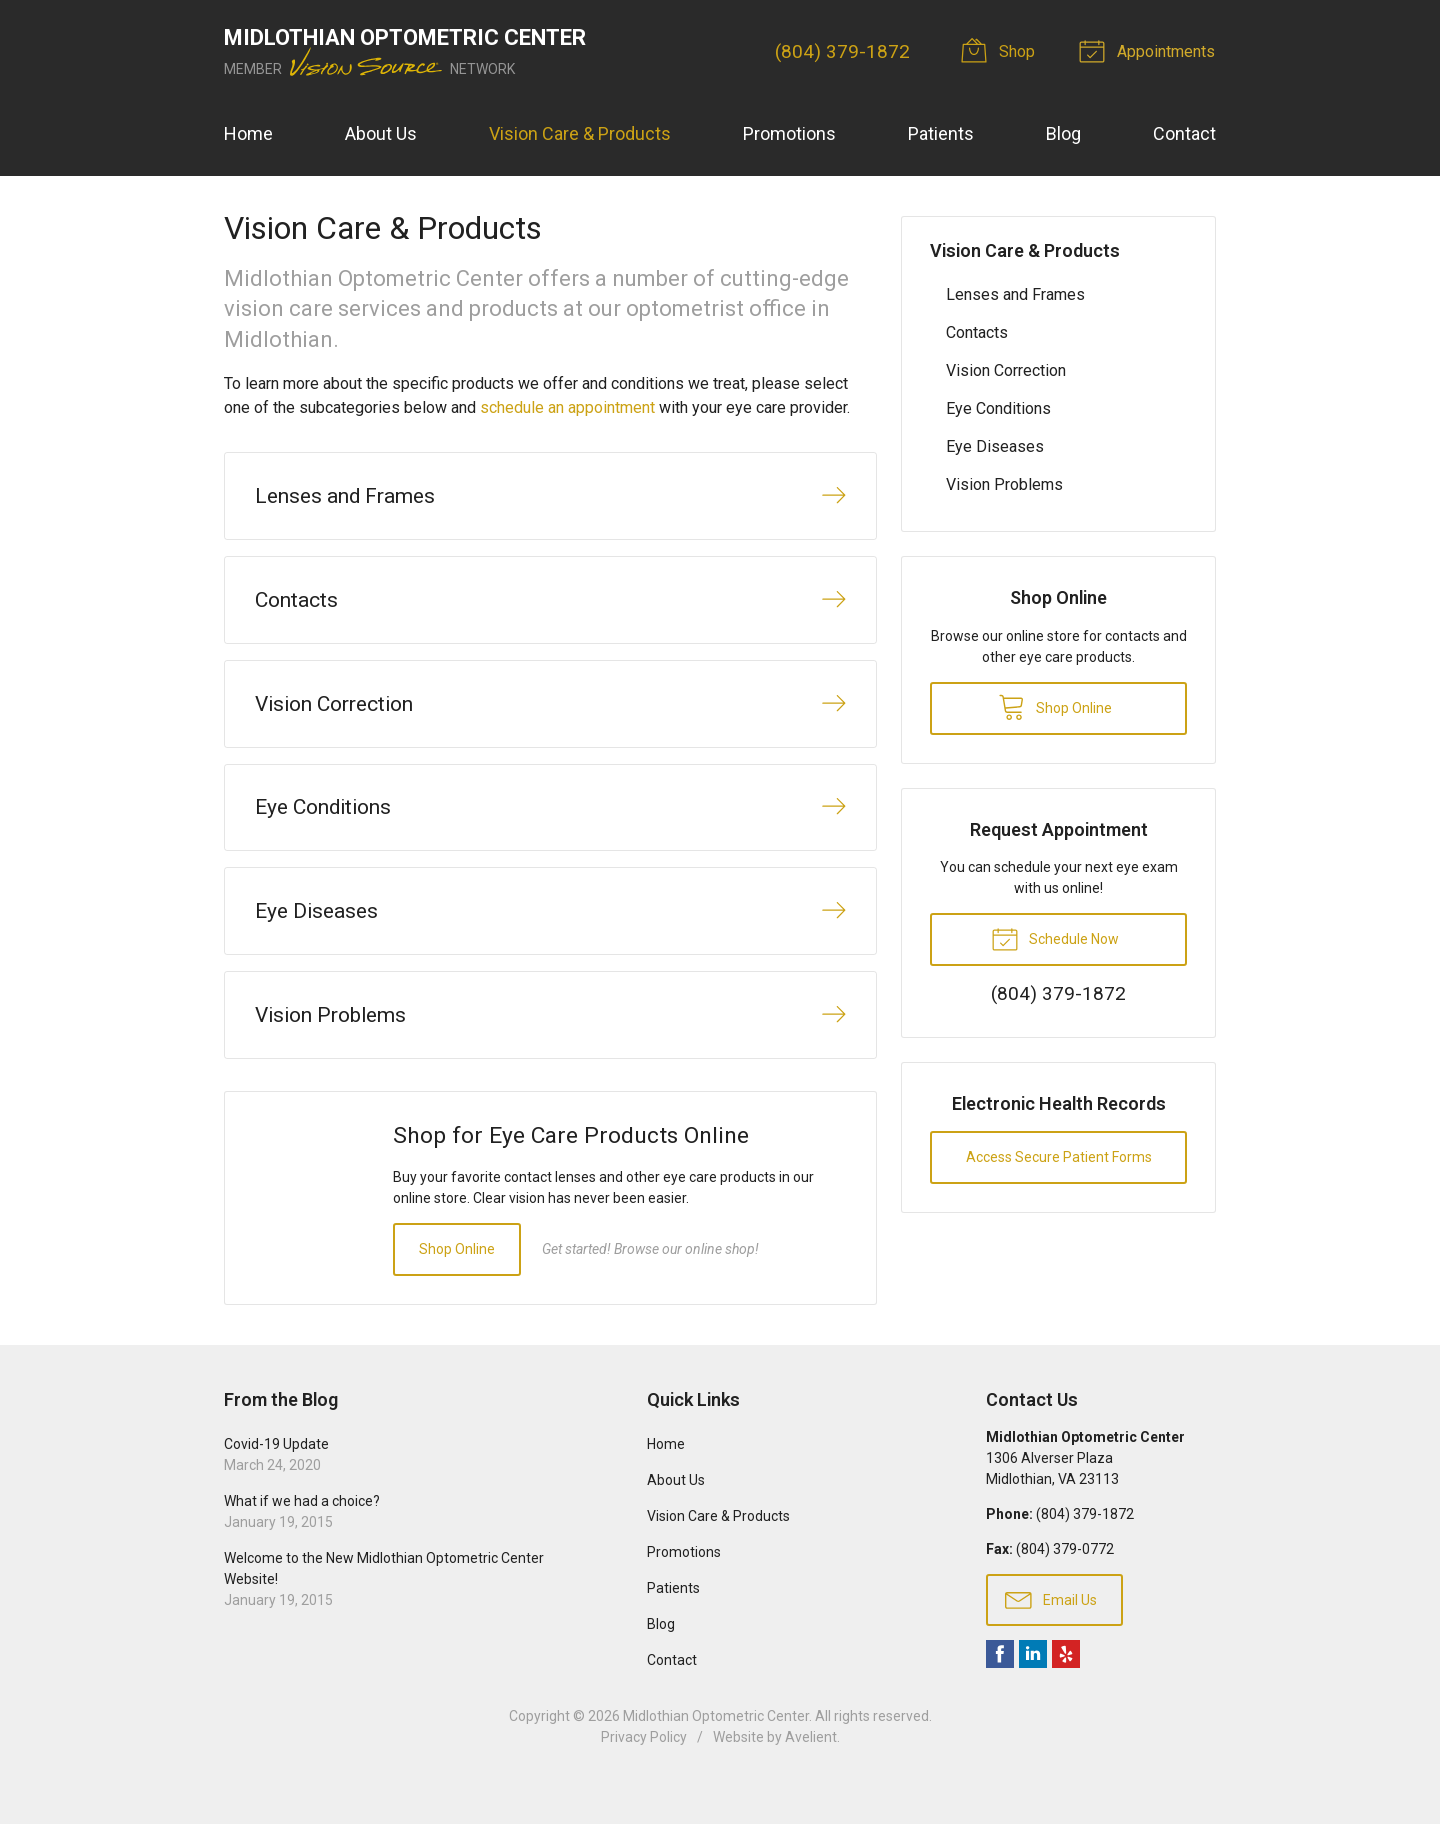  I want to click on Patients, so click(941, 133).